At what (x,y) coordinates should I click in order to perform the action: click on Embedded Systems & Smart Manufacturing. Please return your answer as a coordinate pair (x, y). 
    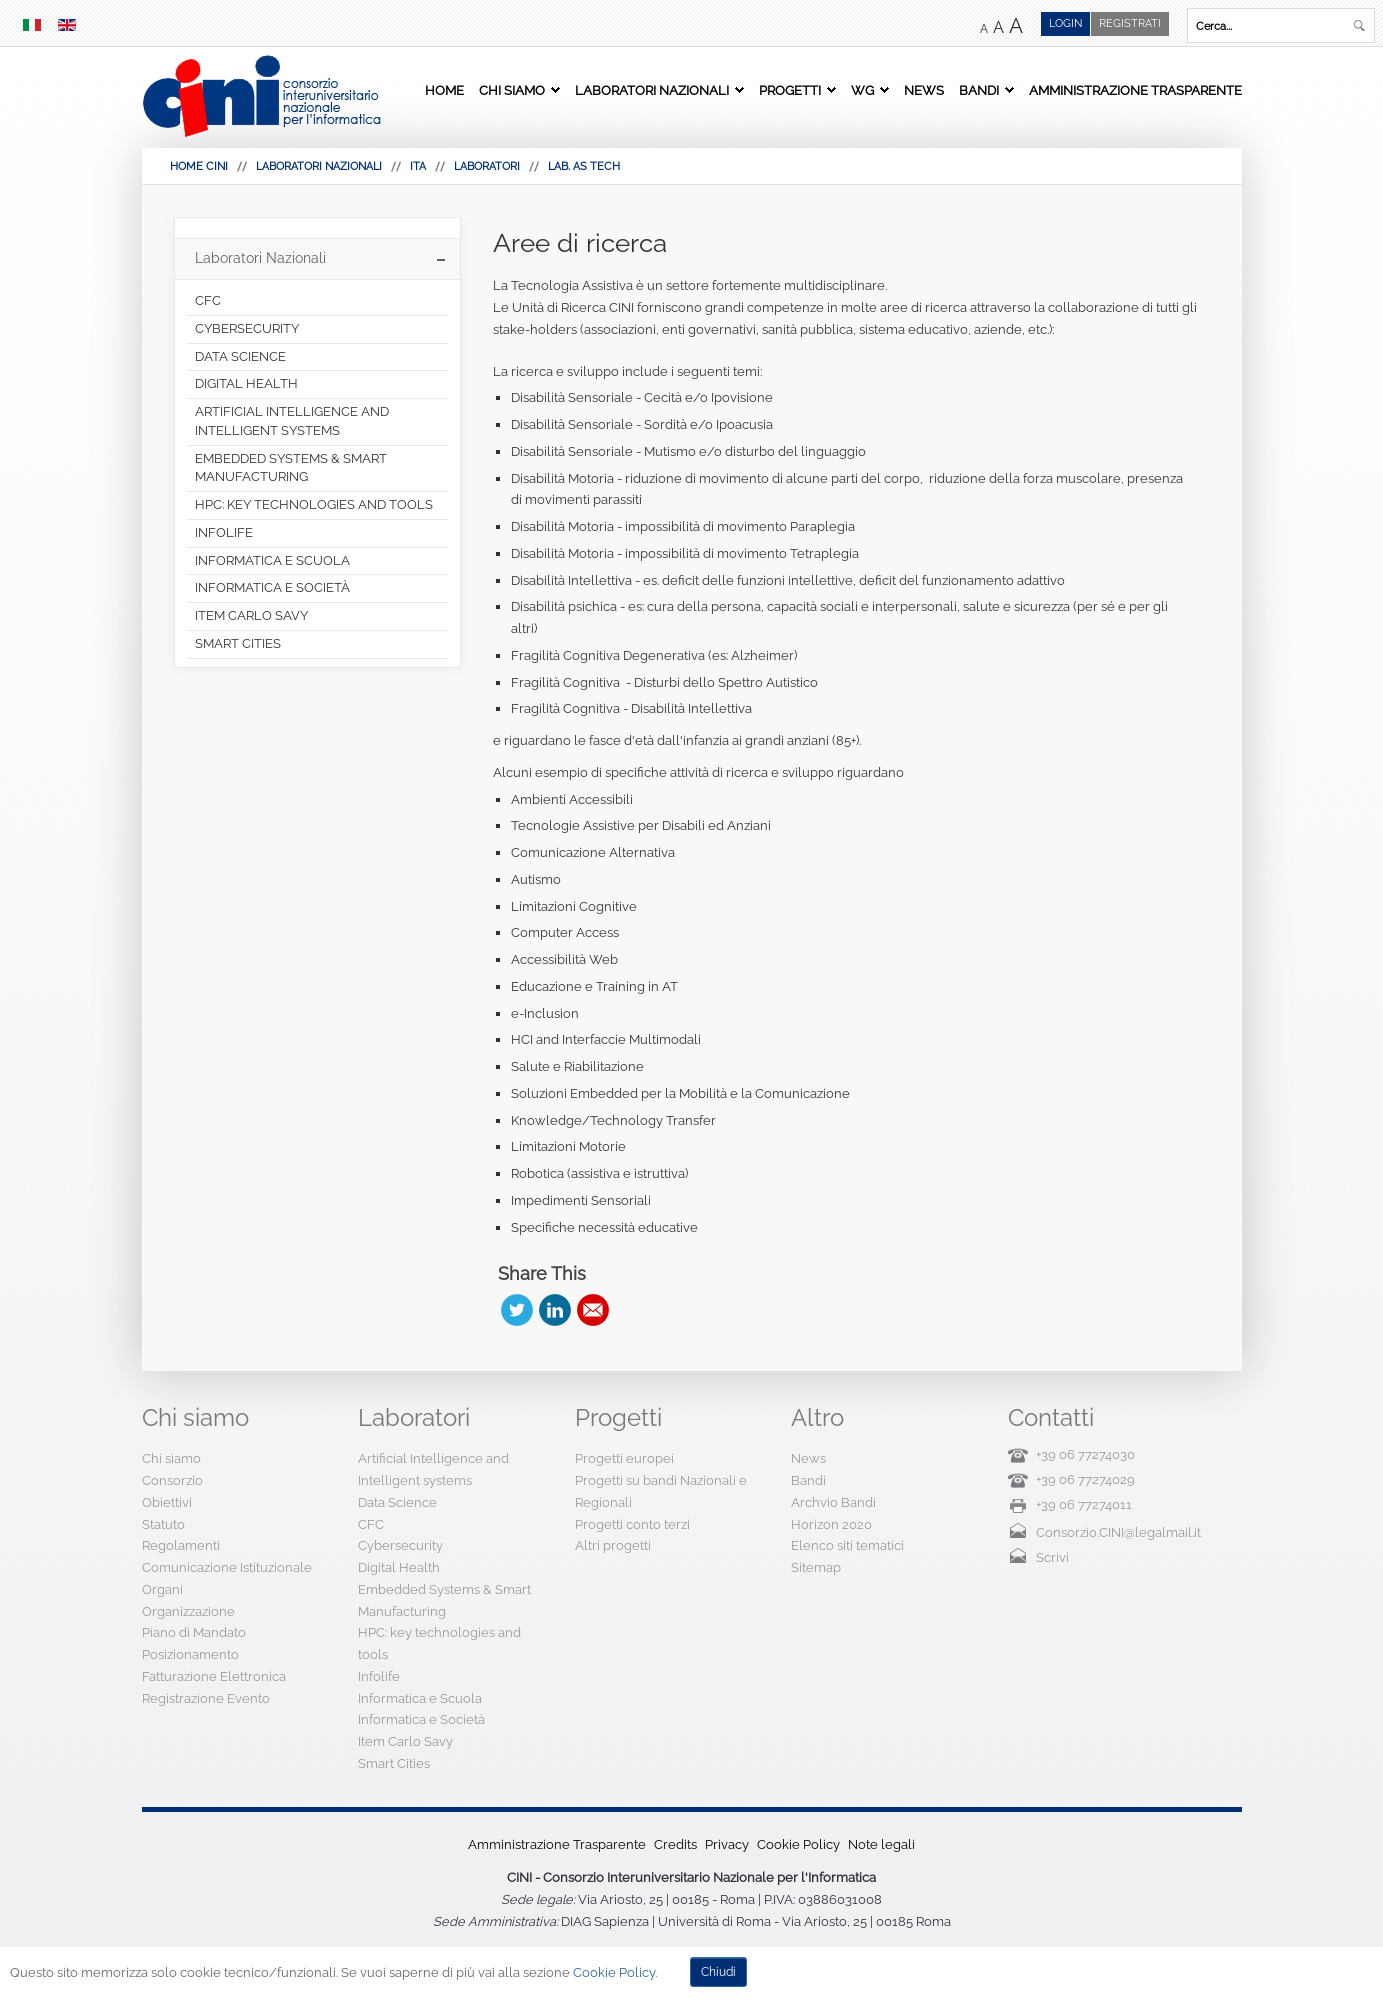
    Looking at the image, I should click on (444, 1600).